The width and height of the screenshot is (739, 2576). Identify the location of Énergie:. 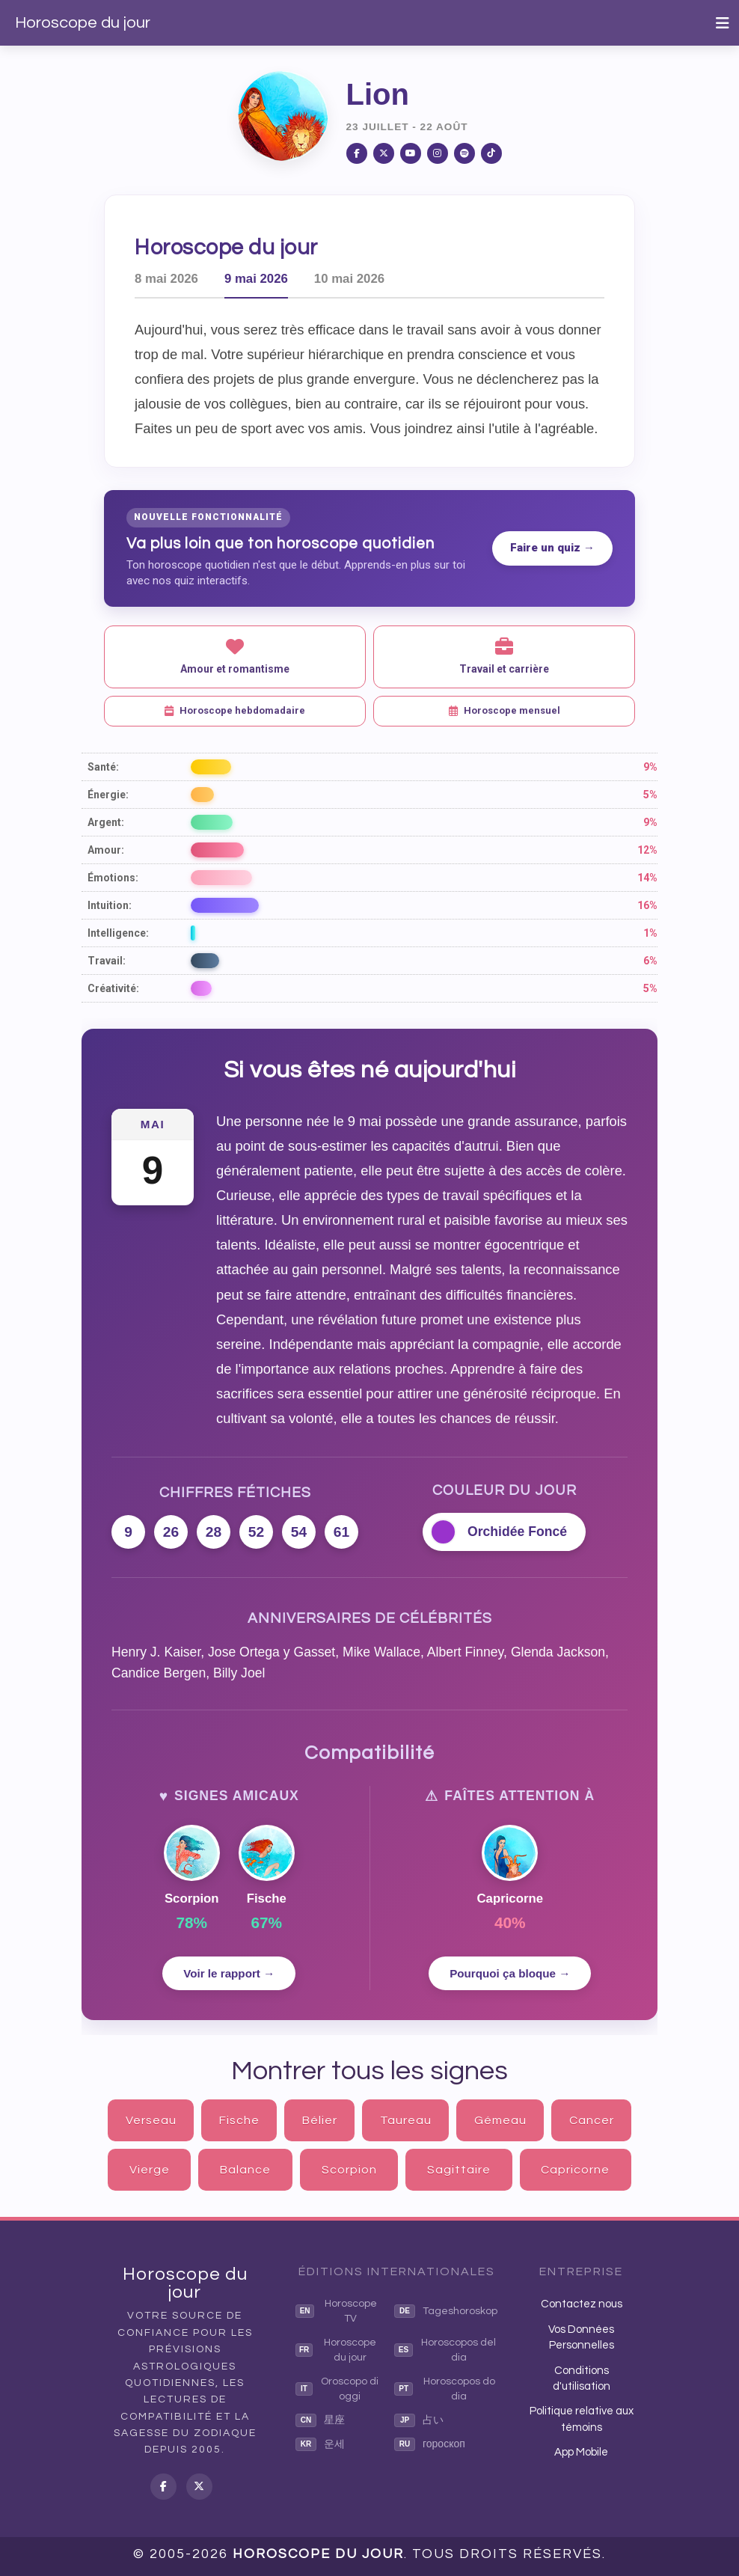
(108, 795).